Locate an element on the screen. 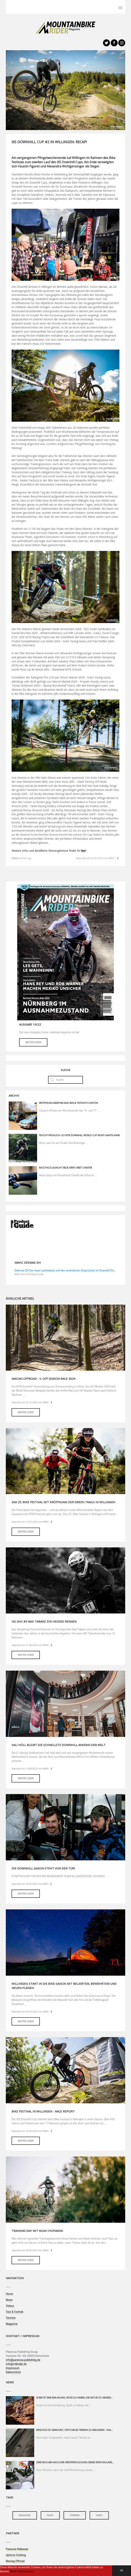  Mehr Informationen is located at coordinates (22, 2571).